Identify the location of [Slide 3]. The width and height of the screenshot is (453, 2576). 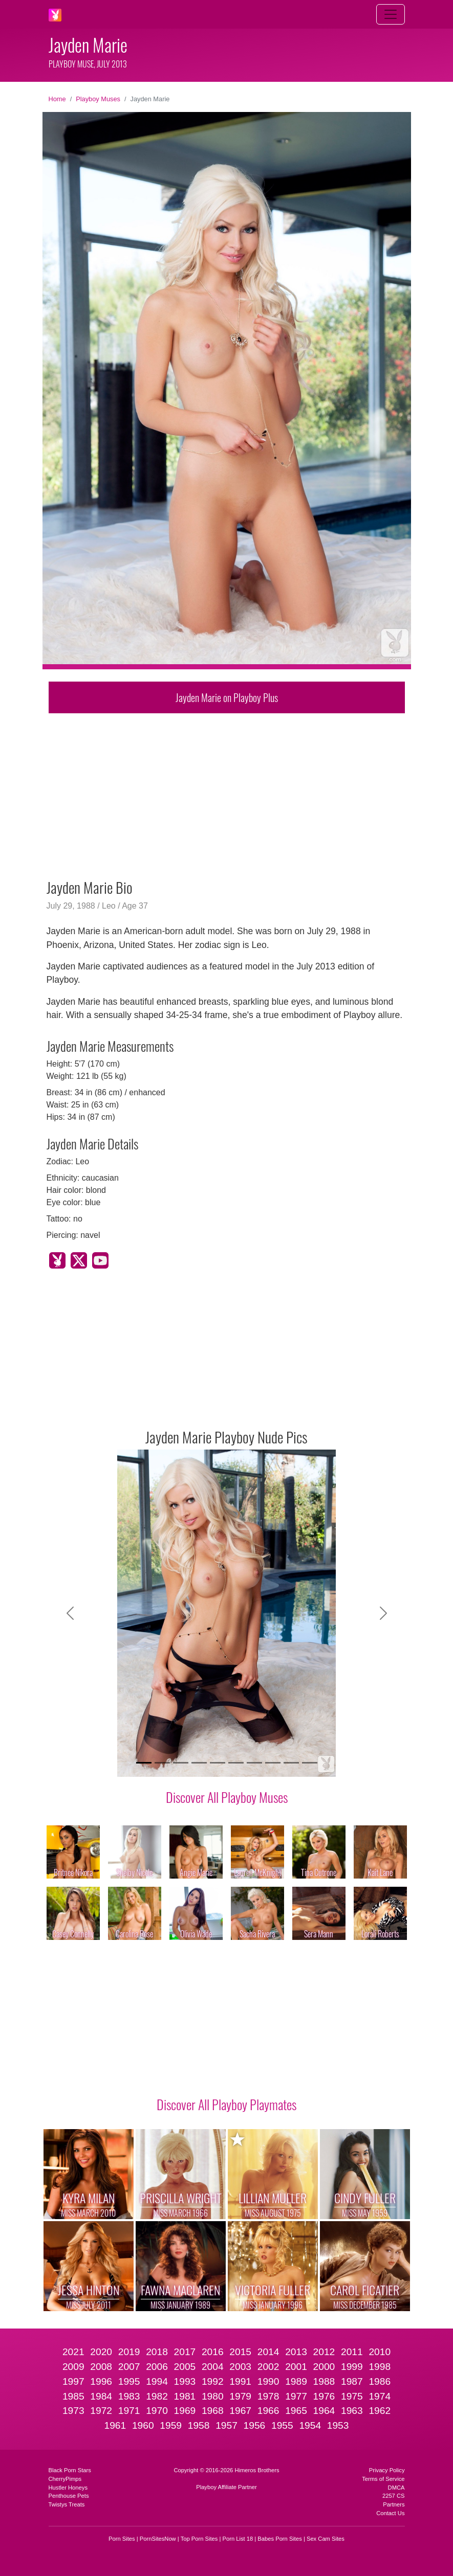
(180, 1763).